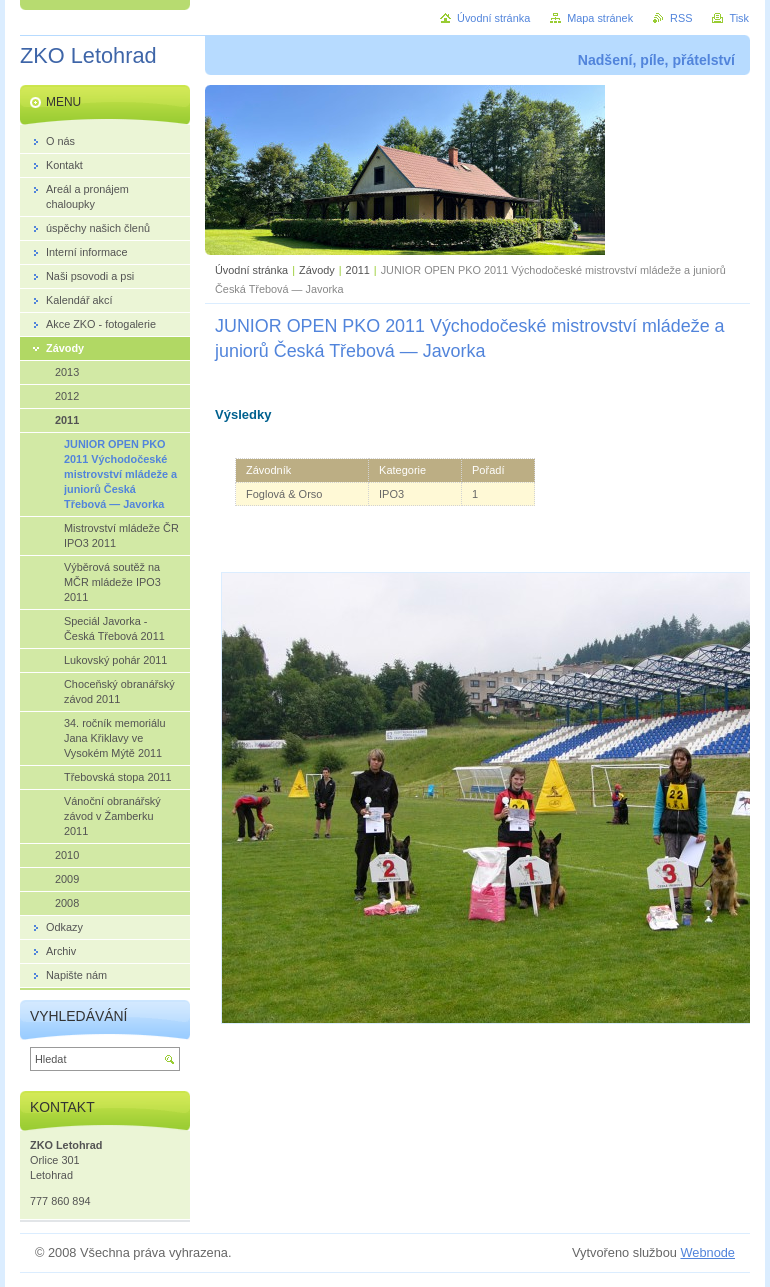 This screenshot has height=1287, width=770. Describe the element at coordinates (251, 270) in the screenshot. I see `Úvodní stránka` at that location.